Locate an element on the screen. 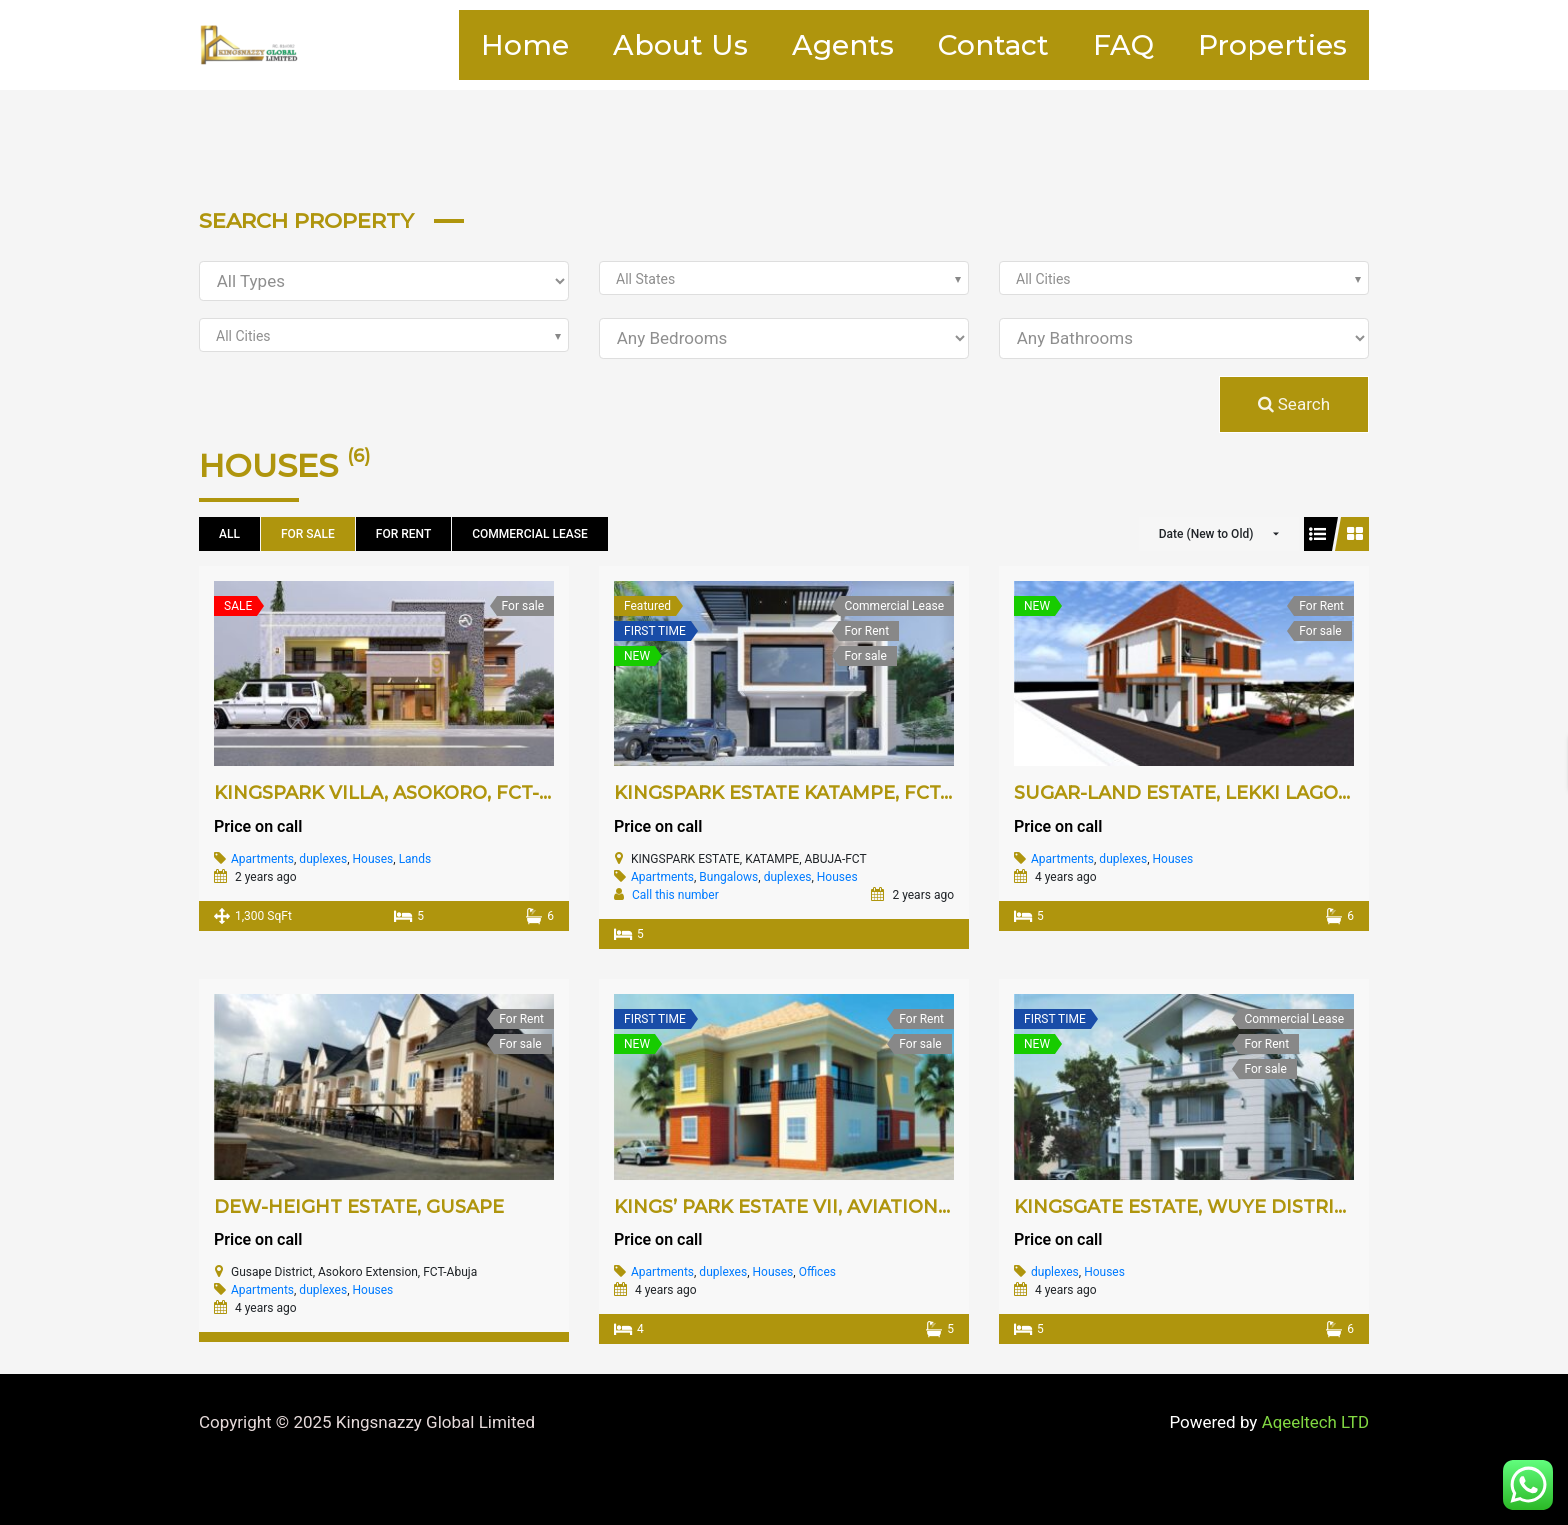 This screenshot has height=1525, width=1568. KINGSGATE ESTATE, WUYE DISTRICT is located at coordinates (1186, 1207).